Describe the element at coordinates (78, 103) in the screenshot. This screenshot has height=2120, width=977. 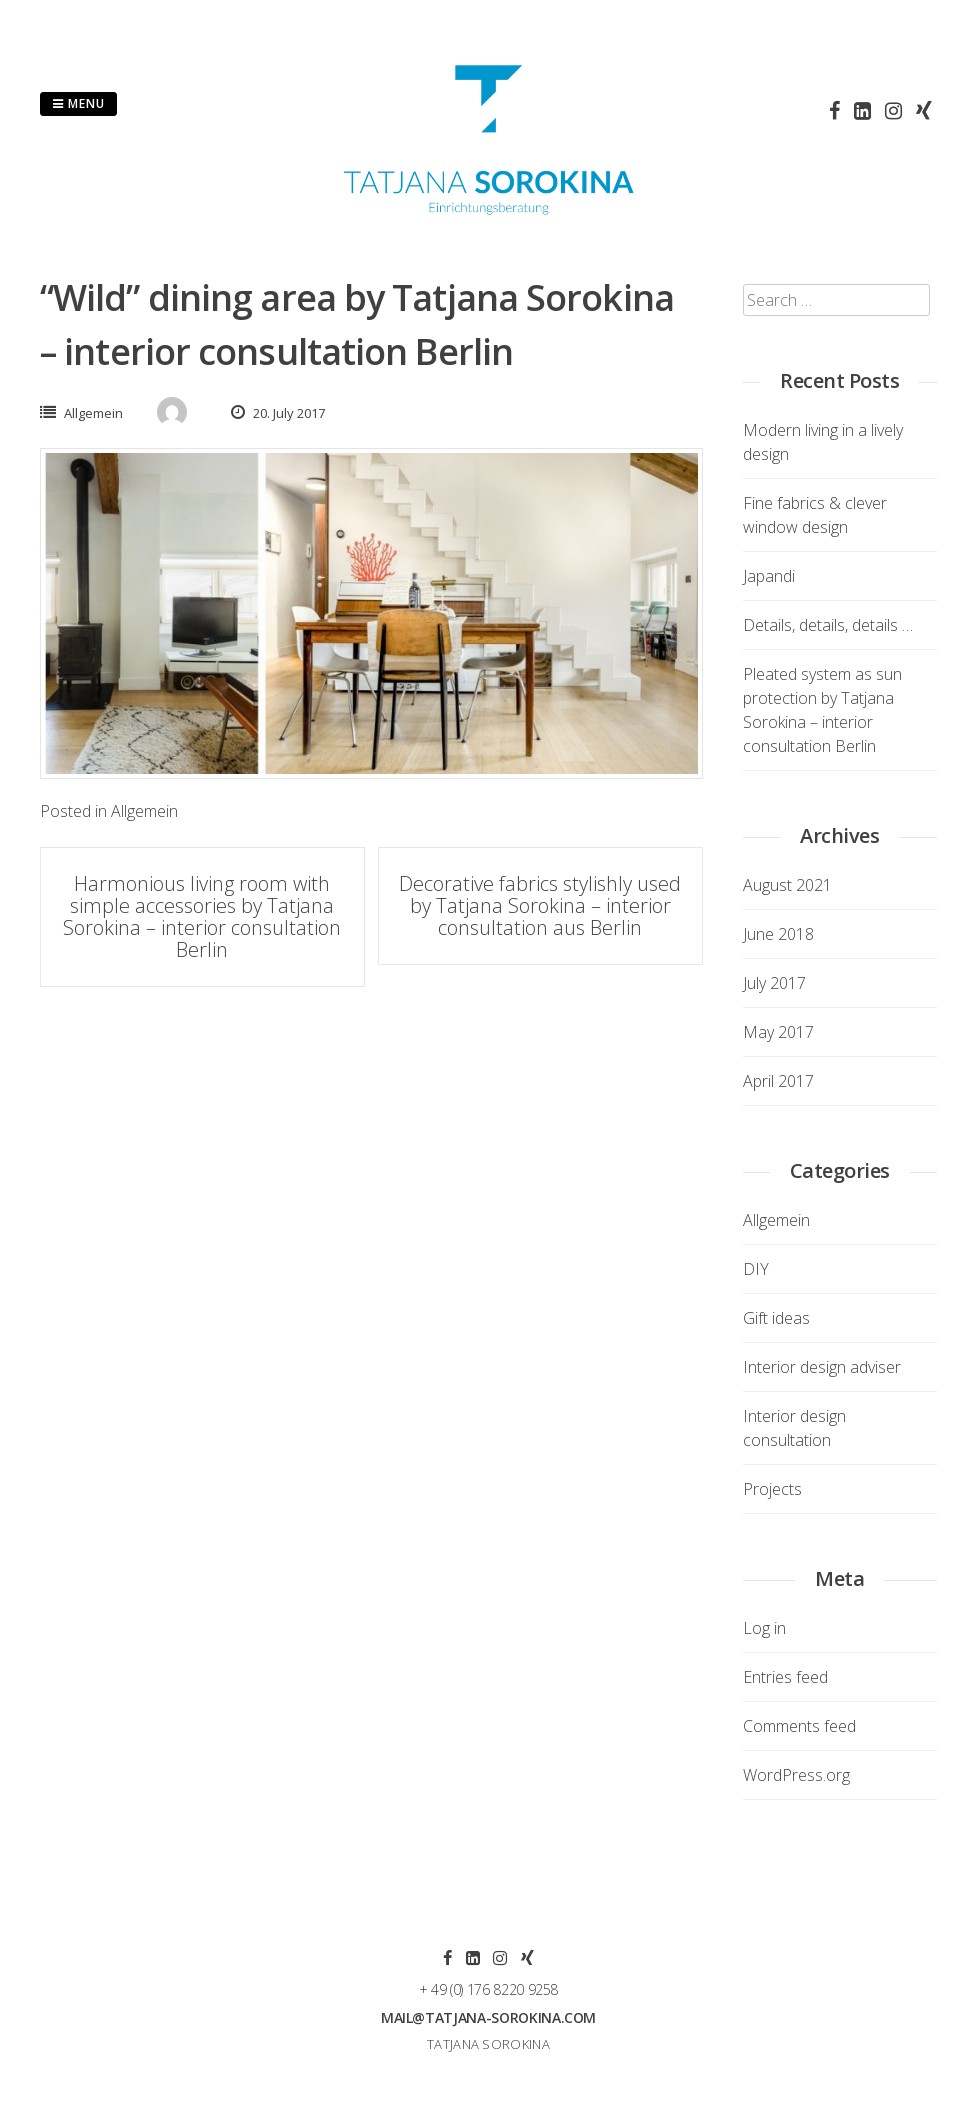
I see `Menu` at that location.